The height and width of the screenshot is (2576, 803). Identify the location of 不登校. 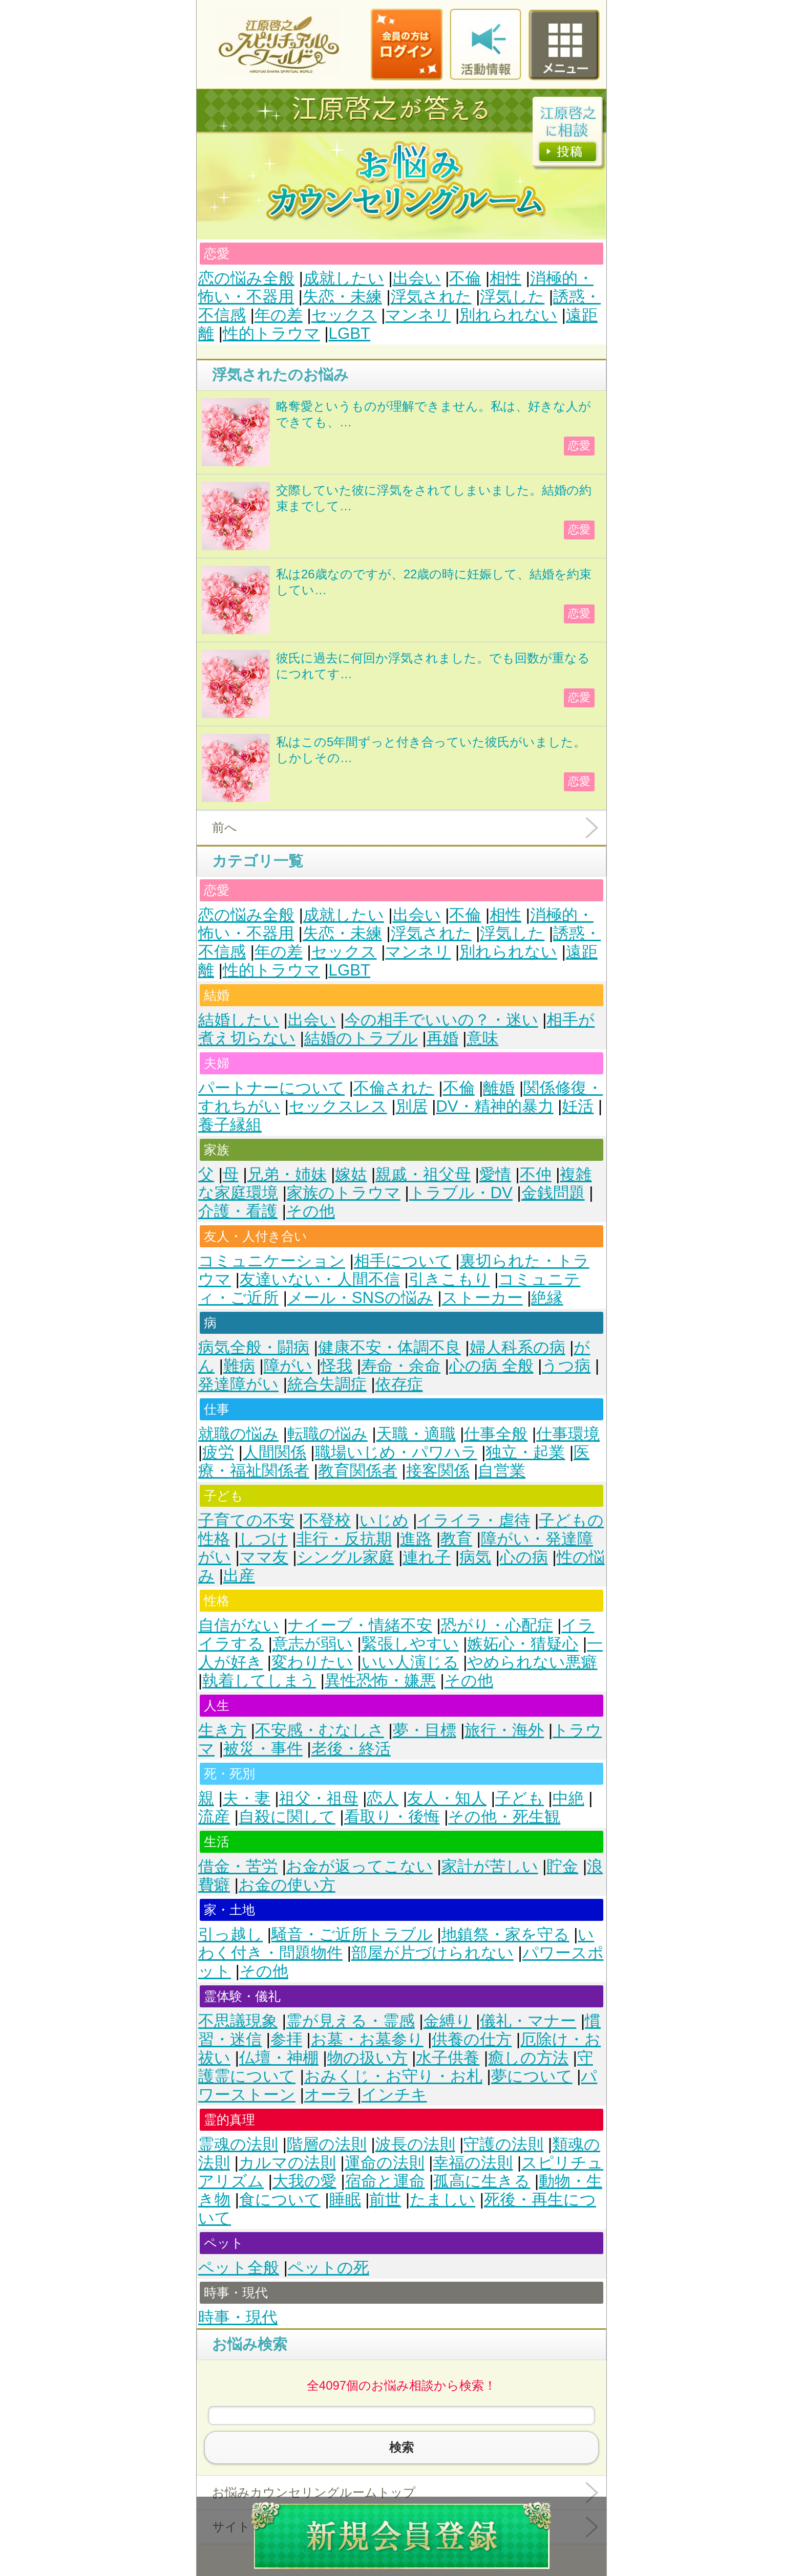
(327, 1520).